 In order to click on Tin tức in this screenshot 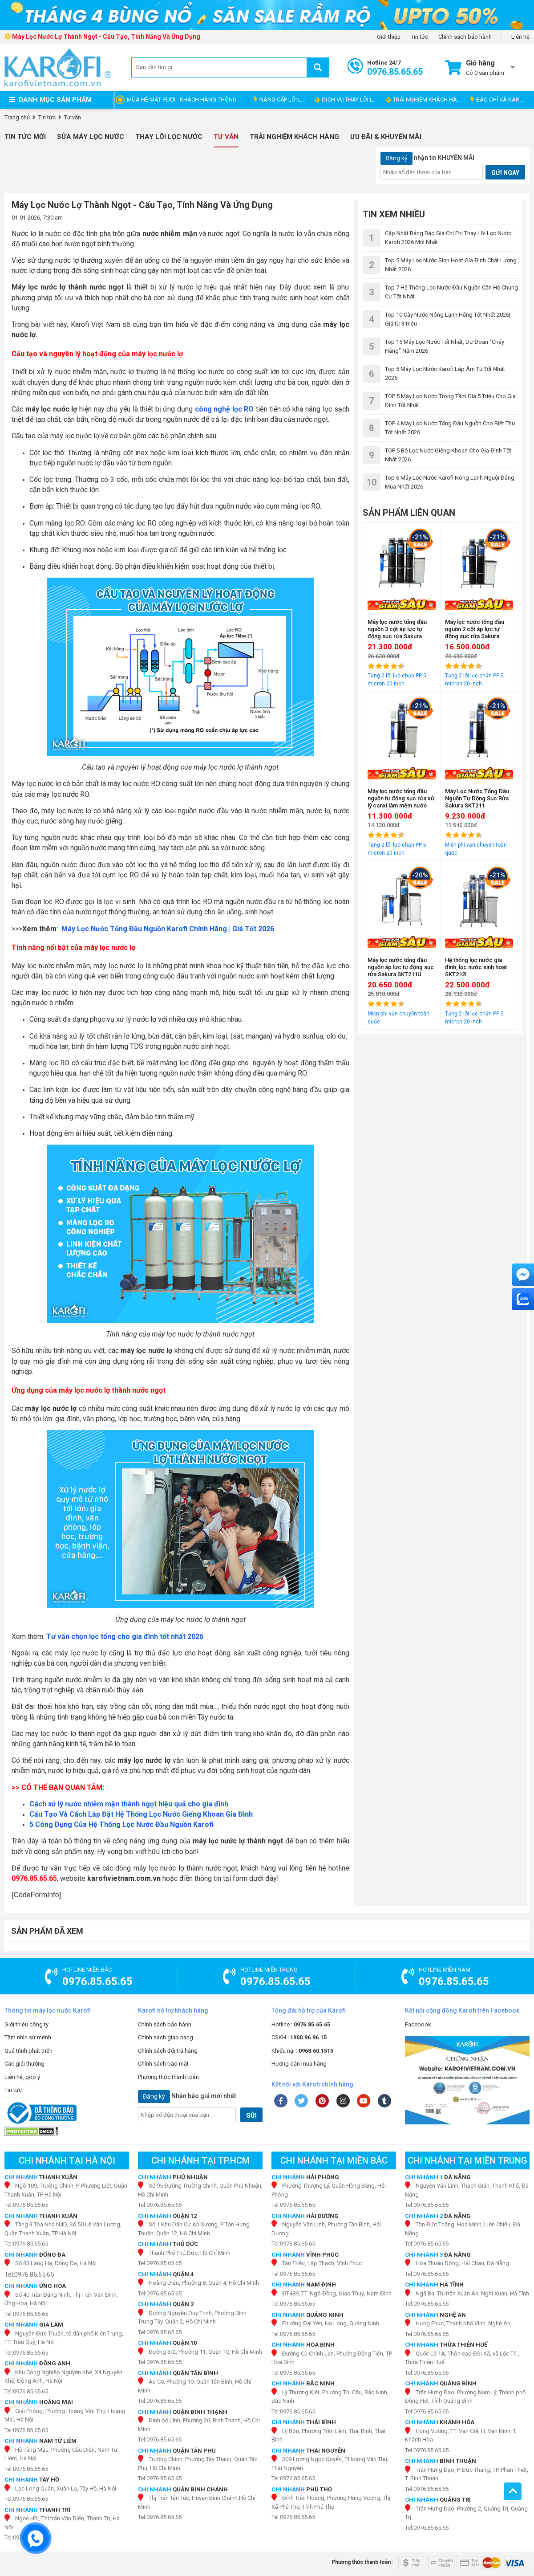, I will do `click(419, 37)`.